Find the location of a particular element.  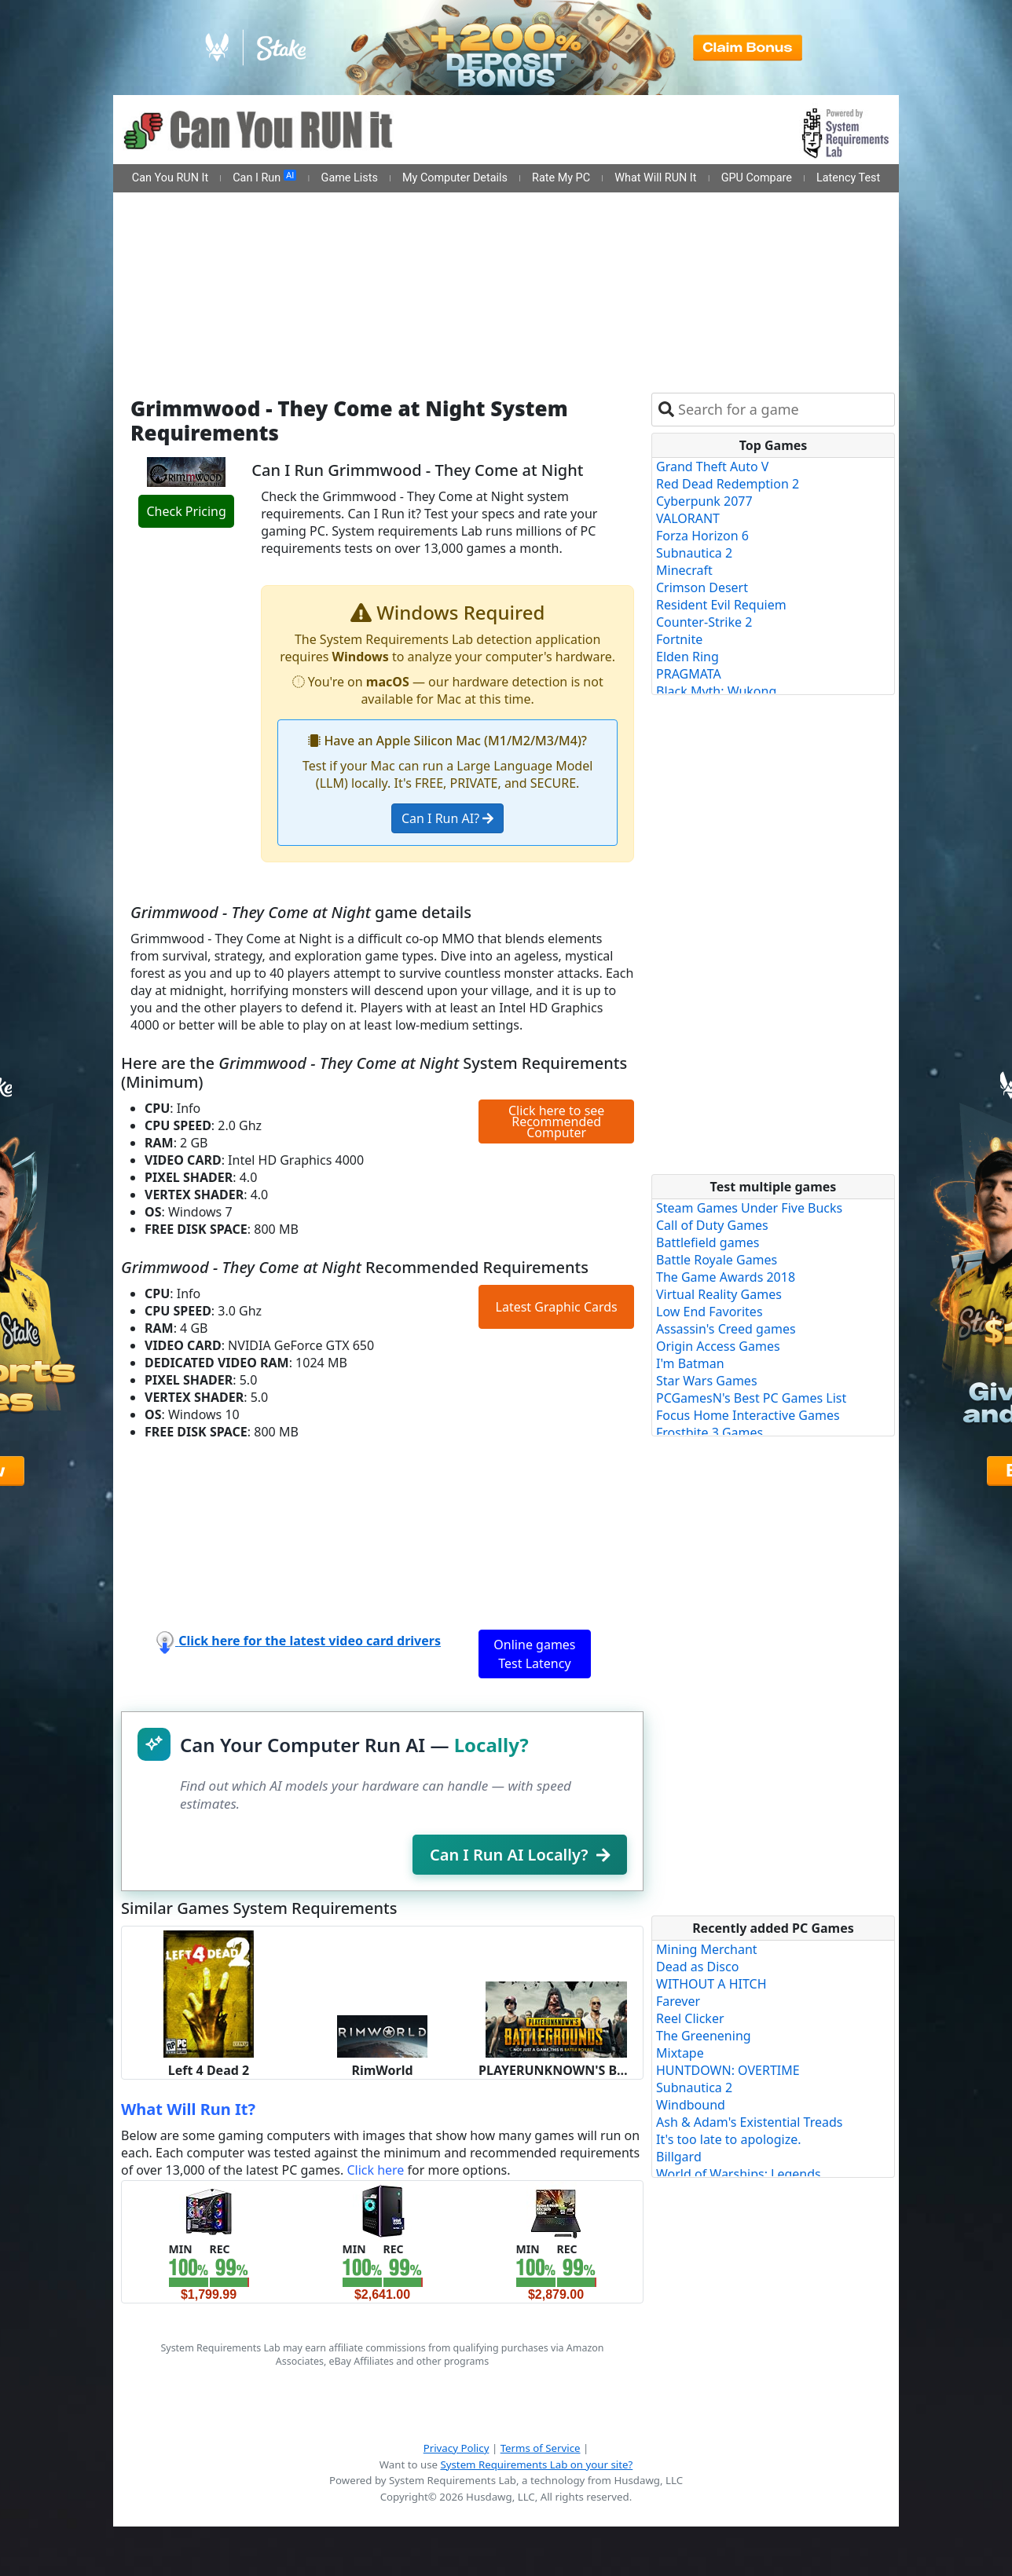

Battlefield games is located at coordinates (707, 1242).